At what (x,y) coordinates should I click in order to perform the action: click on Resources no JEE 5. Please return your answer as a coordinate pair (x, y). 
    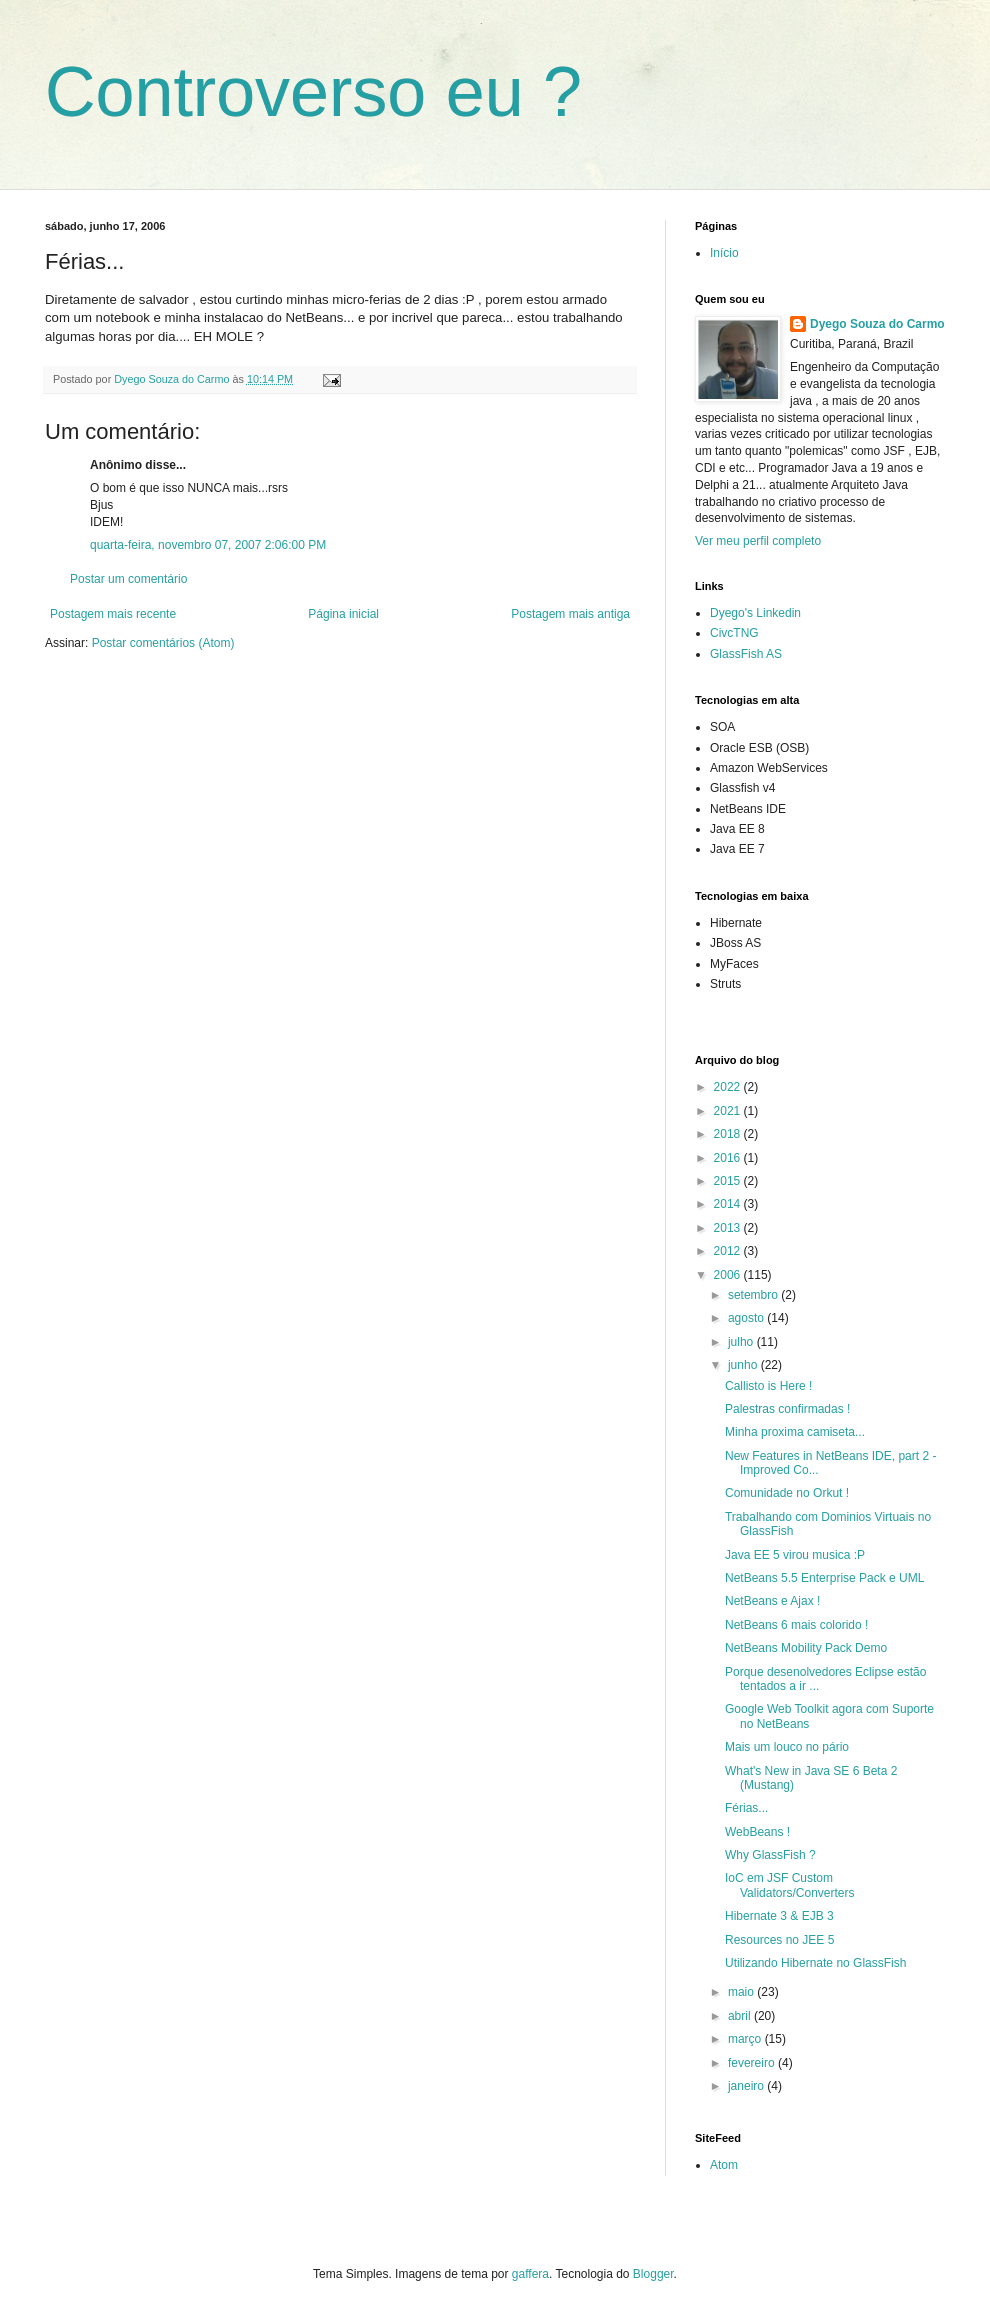
    Looking at the image, I should click on (779, 1940).